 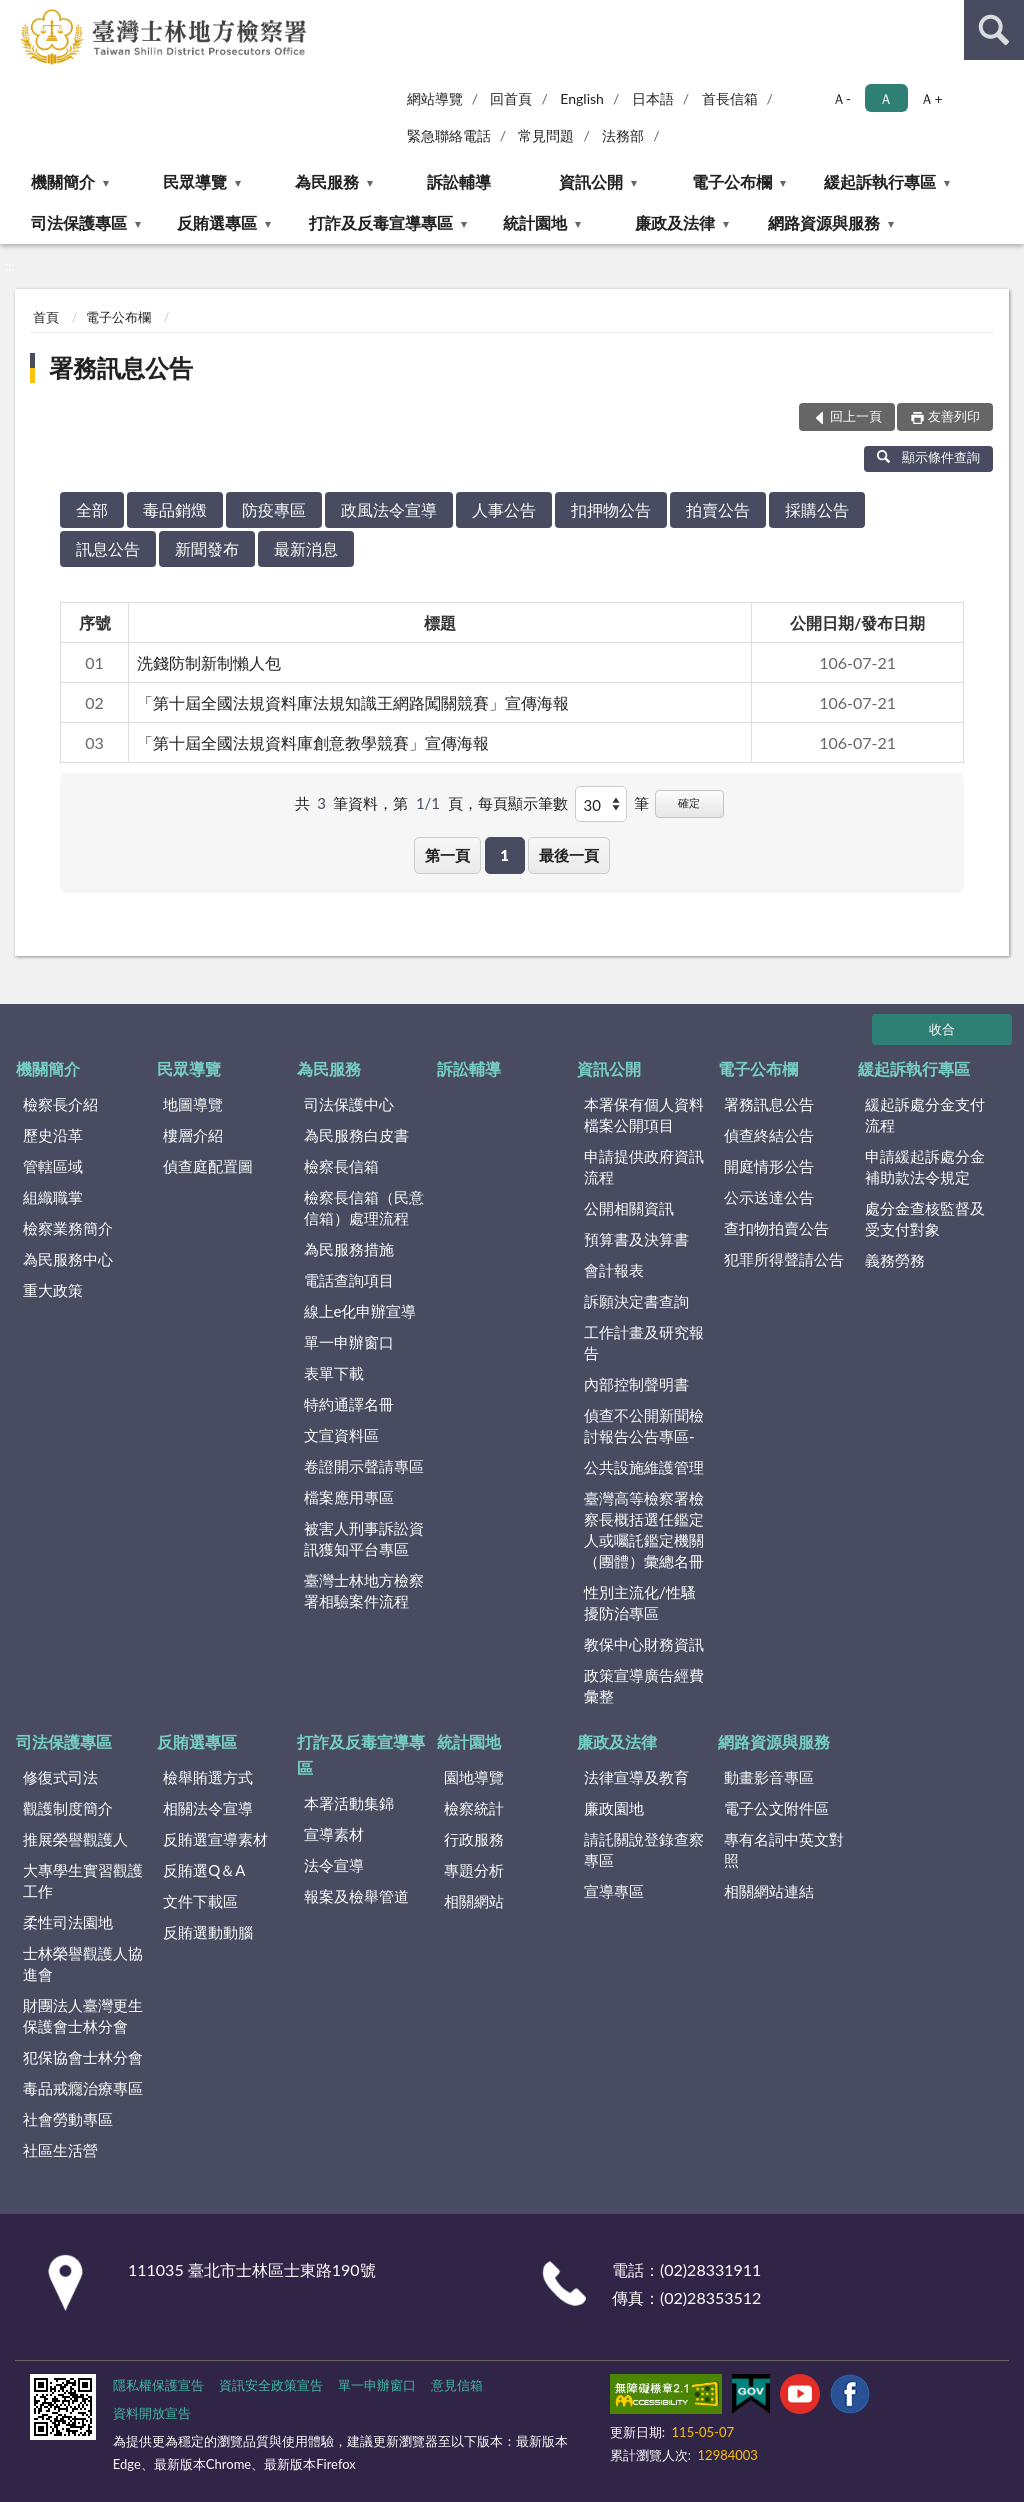 What do you see at coordinates (880, 181) in the screenshot?
I see `緩起訴執行專區` at bounding box center [880, 181].